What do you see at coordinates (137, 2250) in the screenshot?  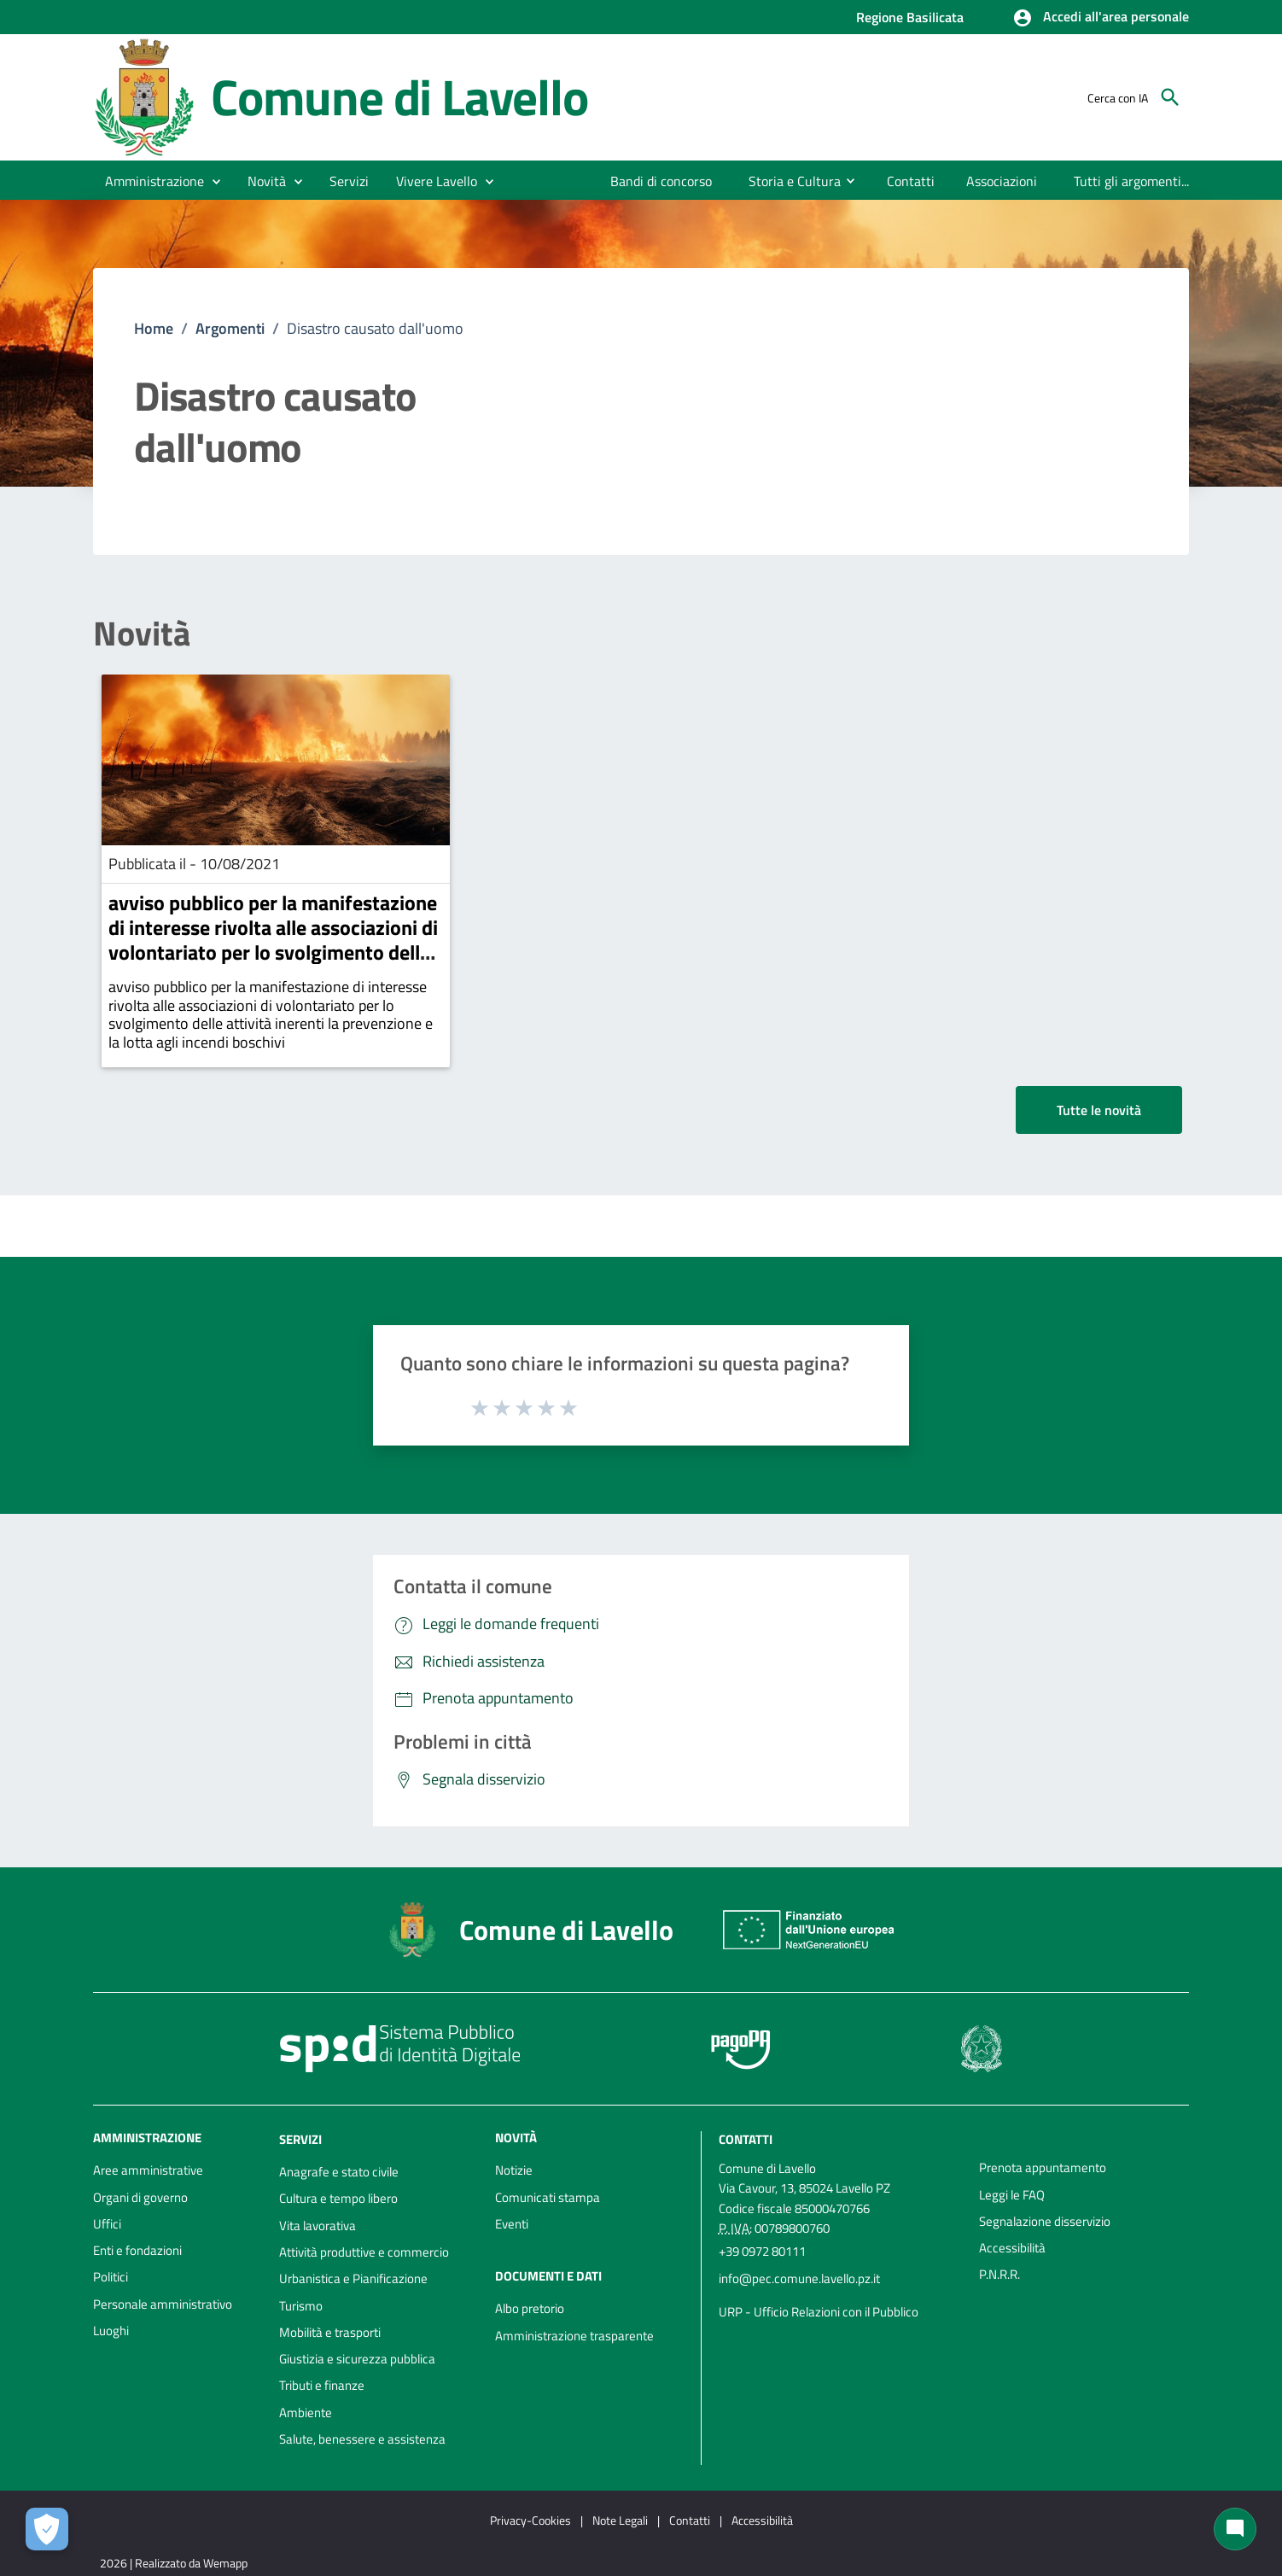 I see `Enti e fondazioni` at bounding box center [137, 2250].